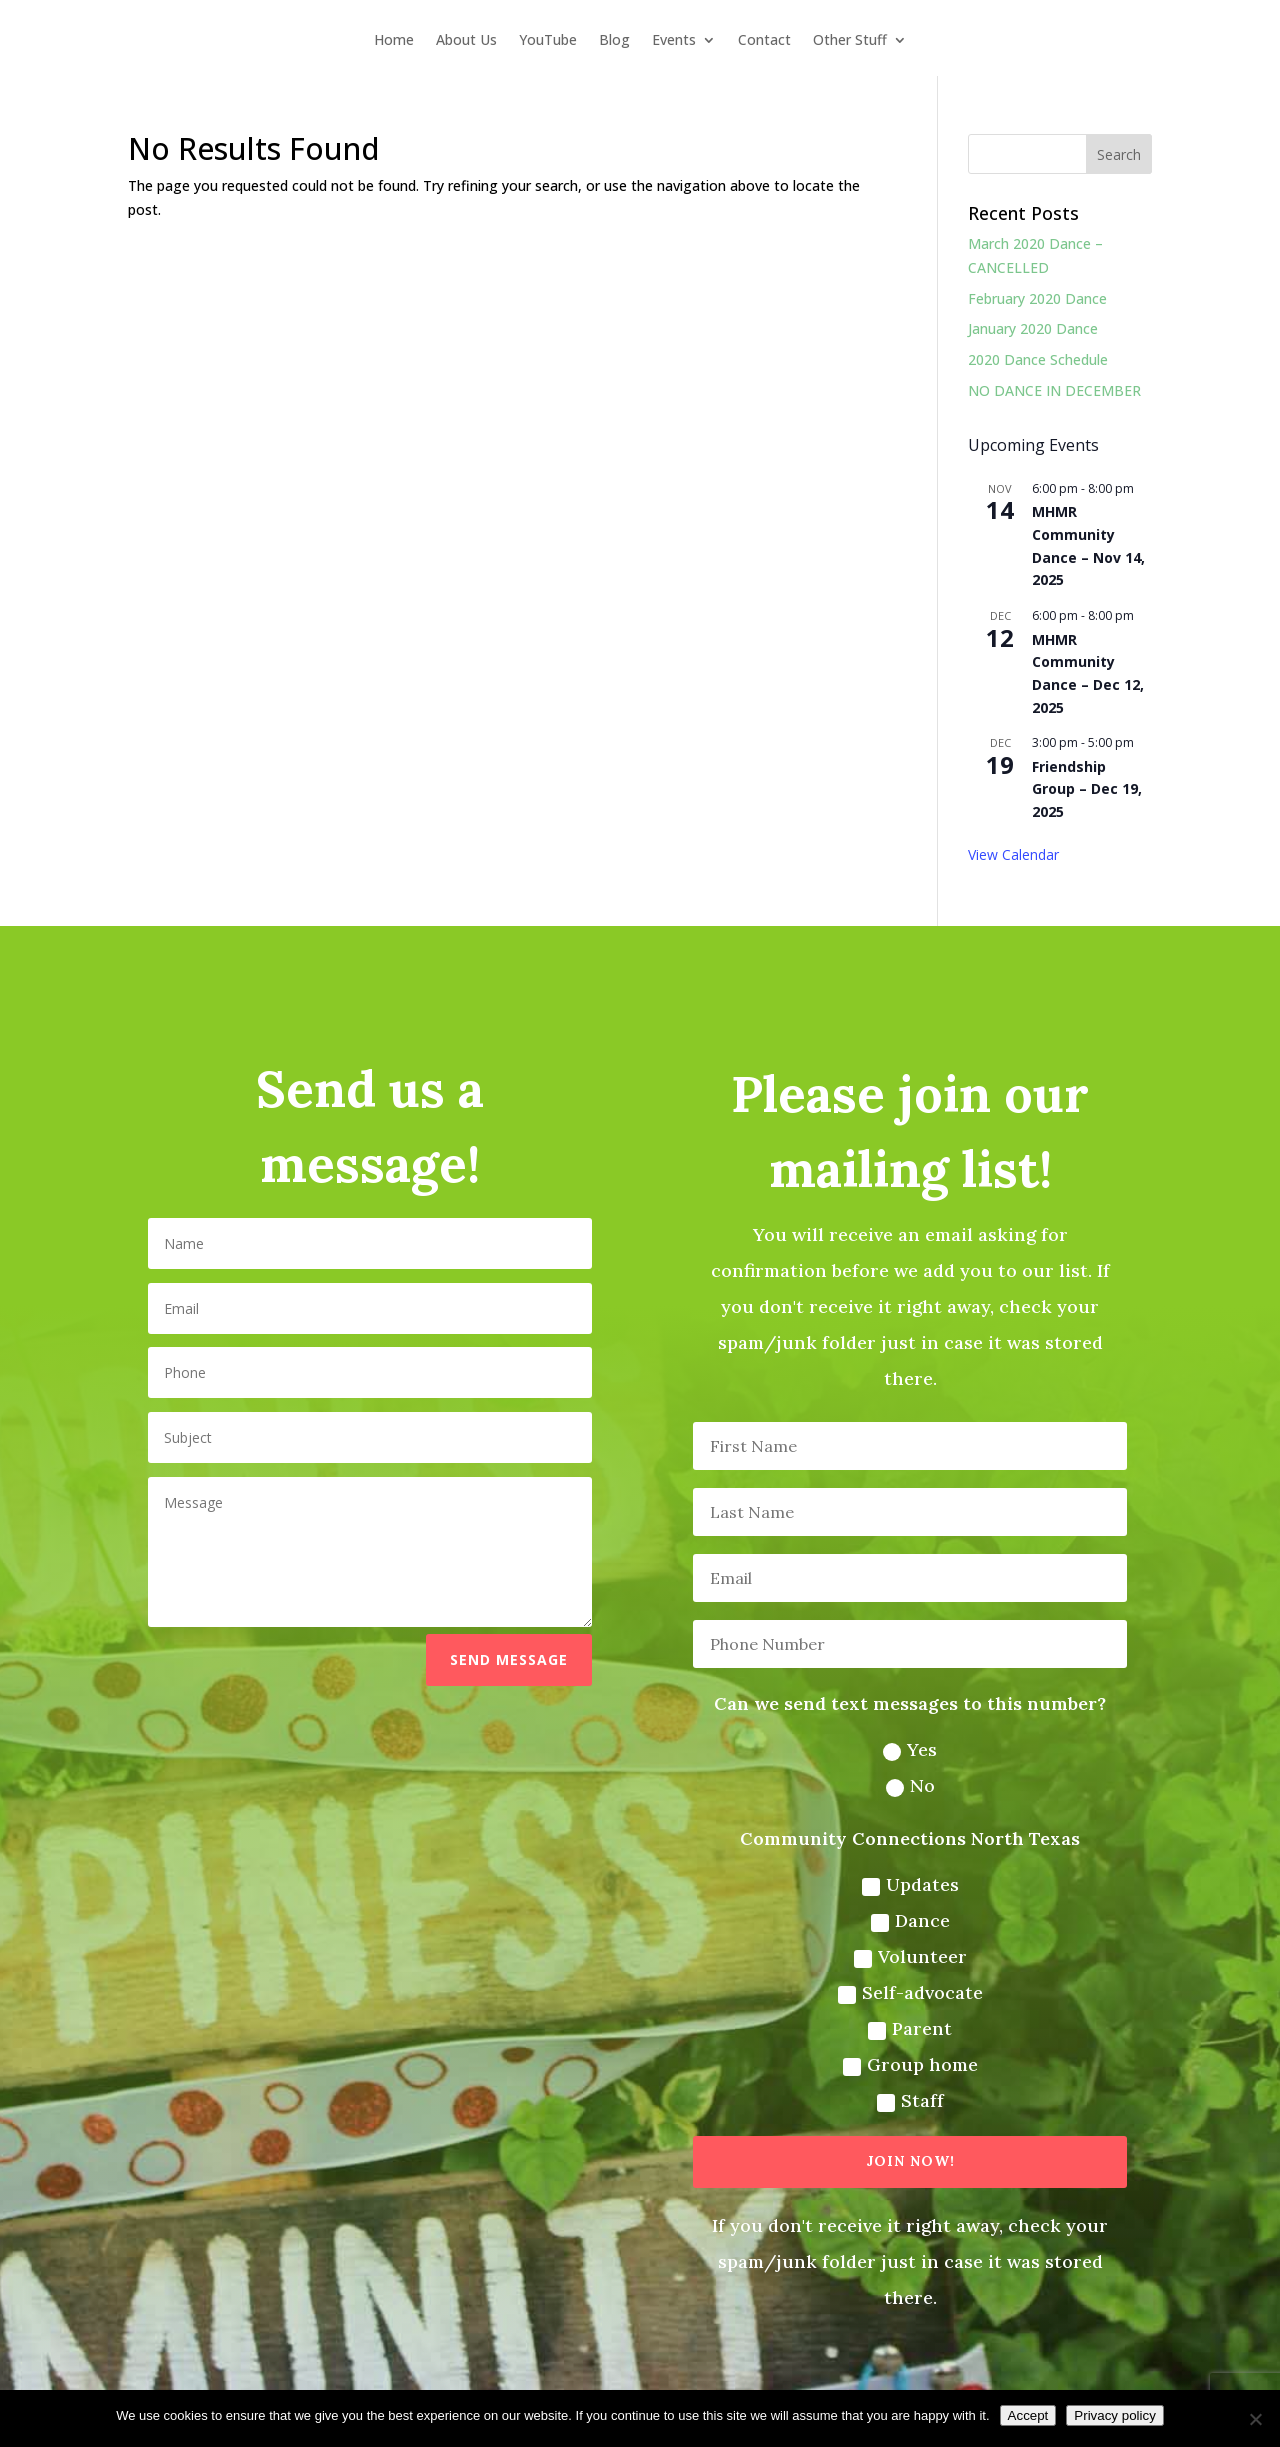 The width and height of the screenshot is (1280, 2447). What do you see at coordinates (1013, 854) in the screenshot?
I see `View Calendar` at bounding box center [1013, 854].